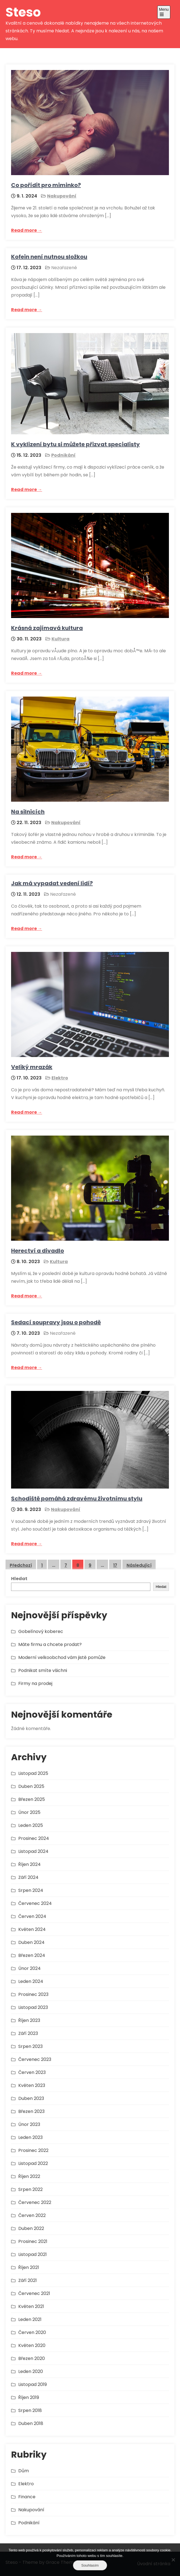 Image resolution: width=180 pixels, height=2576 pixels. I want to click on Červenec 2023, so click(34, 2059).